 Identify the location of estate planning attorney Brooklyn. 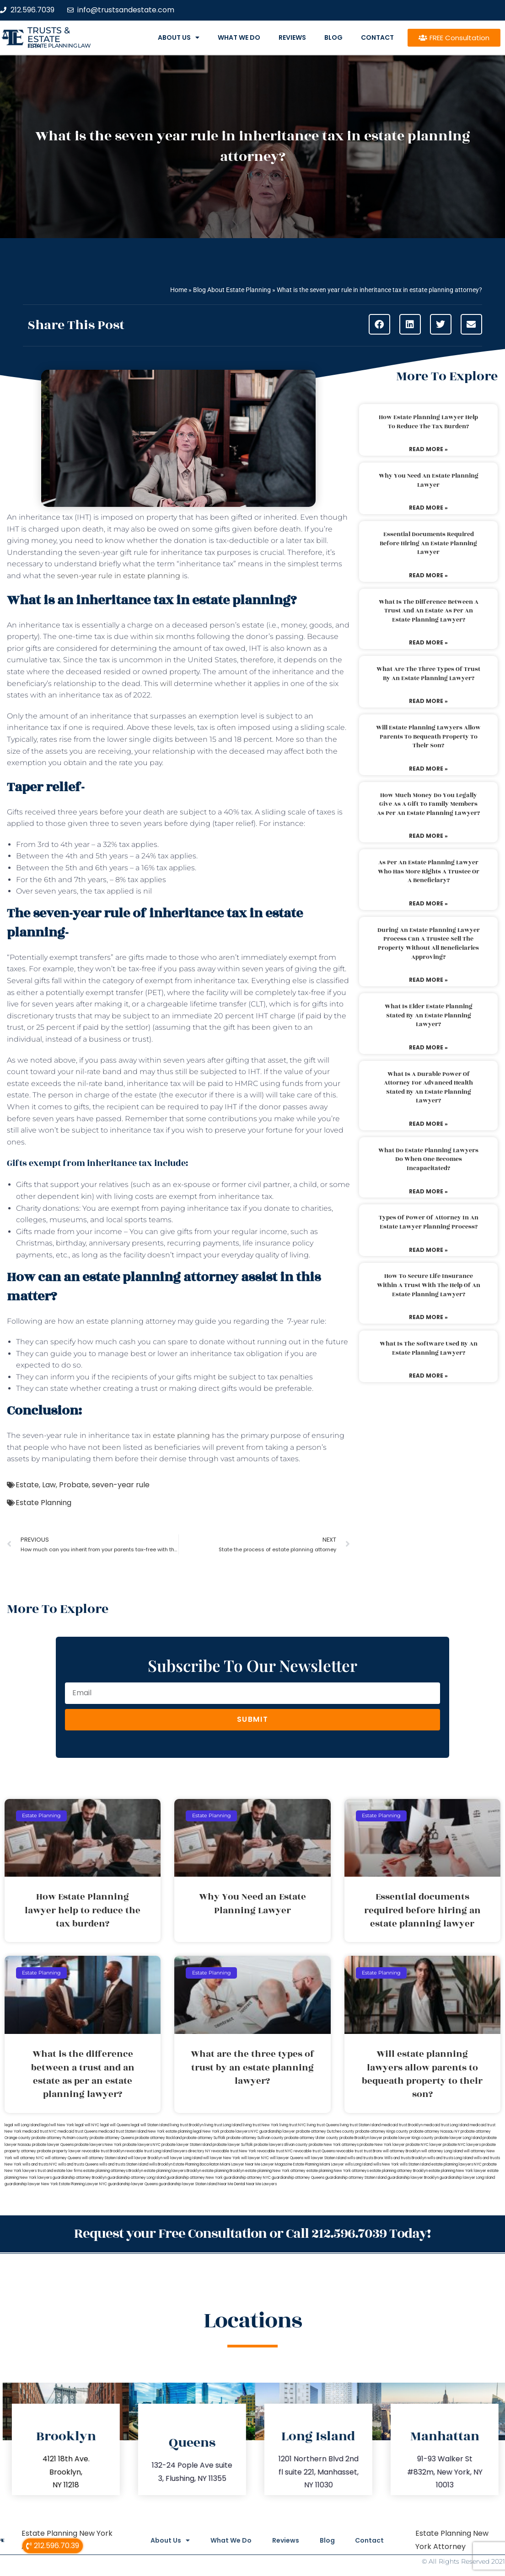
(399, 2170).